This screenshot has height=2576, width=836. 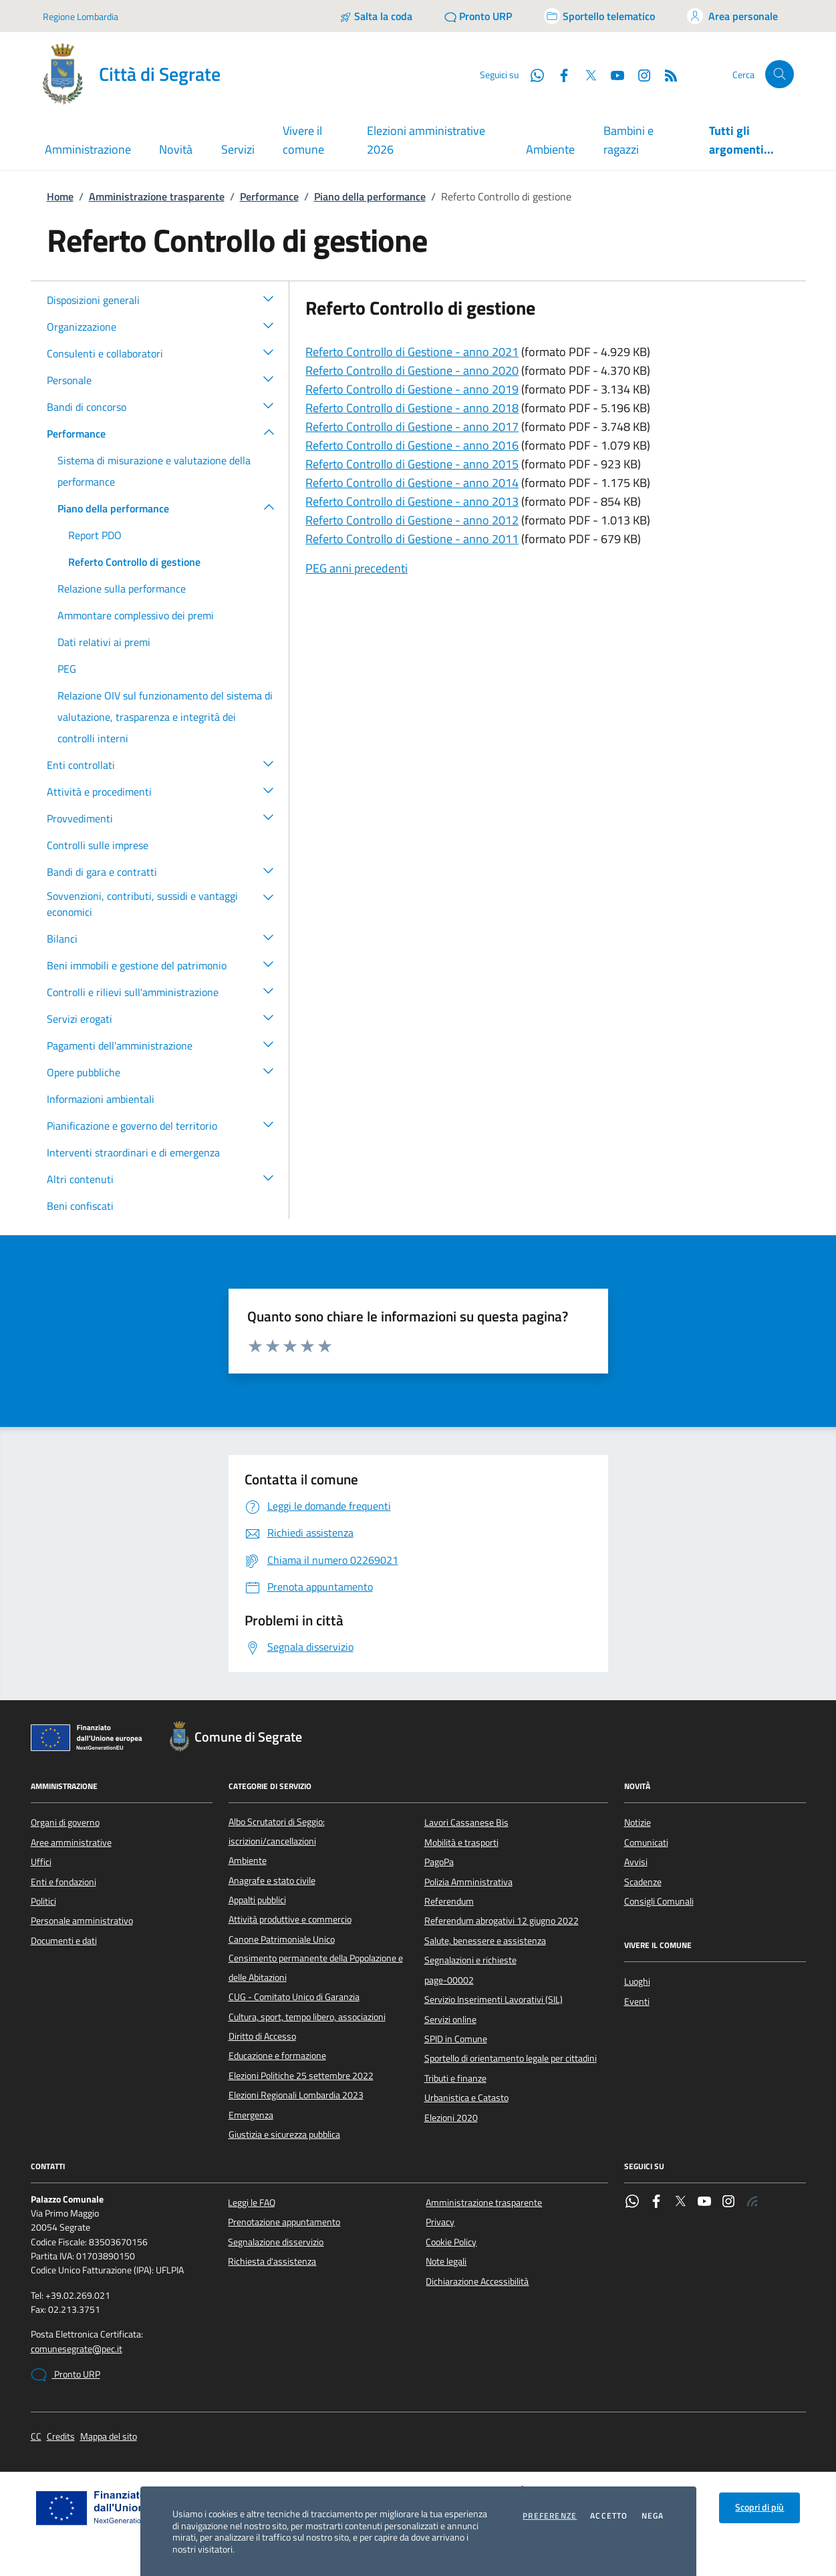 What do you see at coordinates (609, 2516) in the screenshot?
I see `Accetto` at bounding box center [609, 2516].